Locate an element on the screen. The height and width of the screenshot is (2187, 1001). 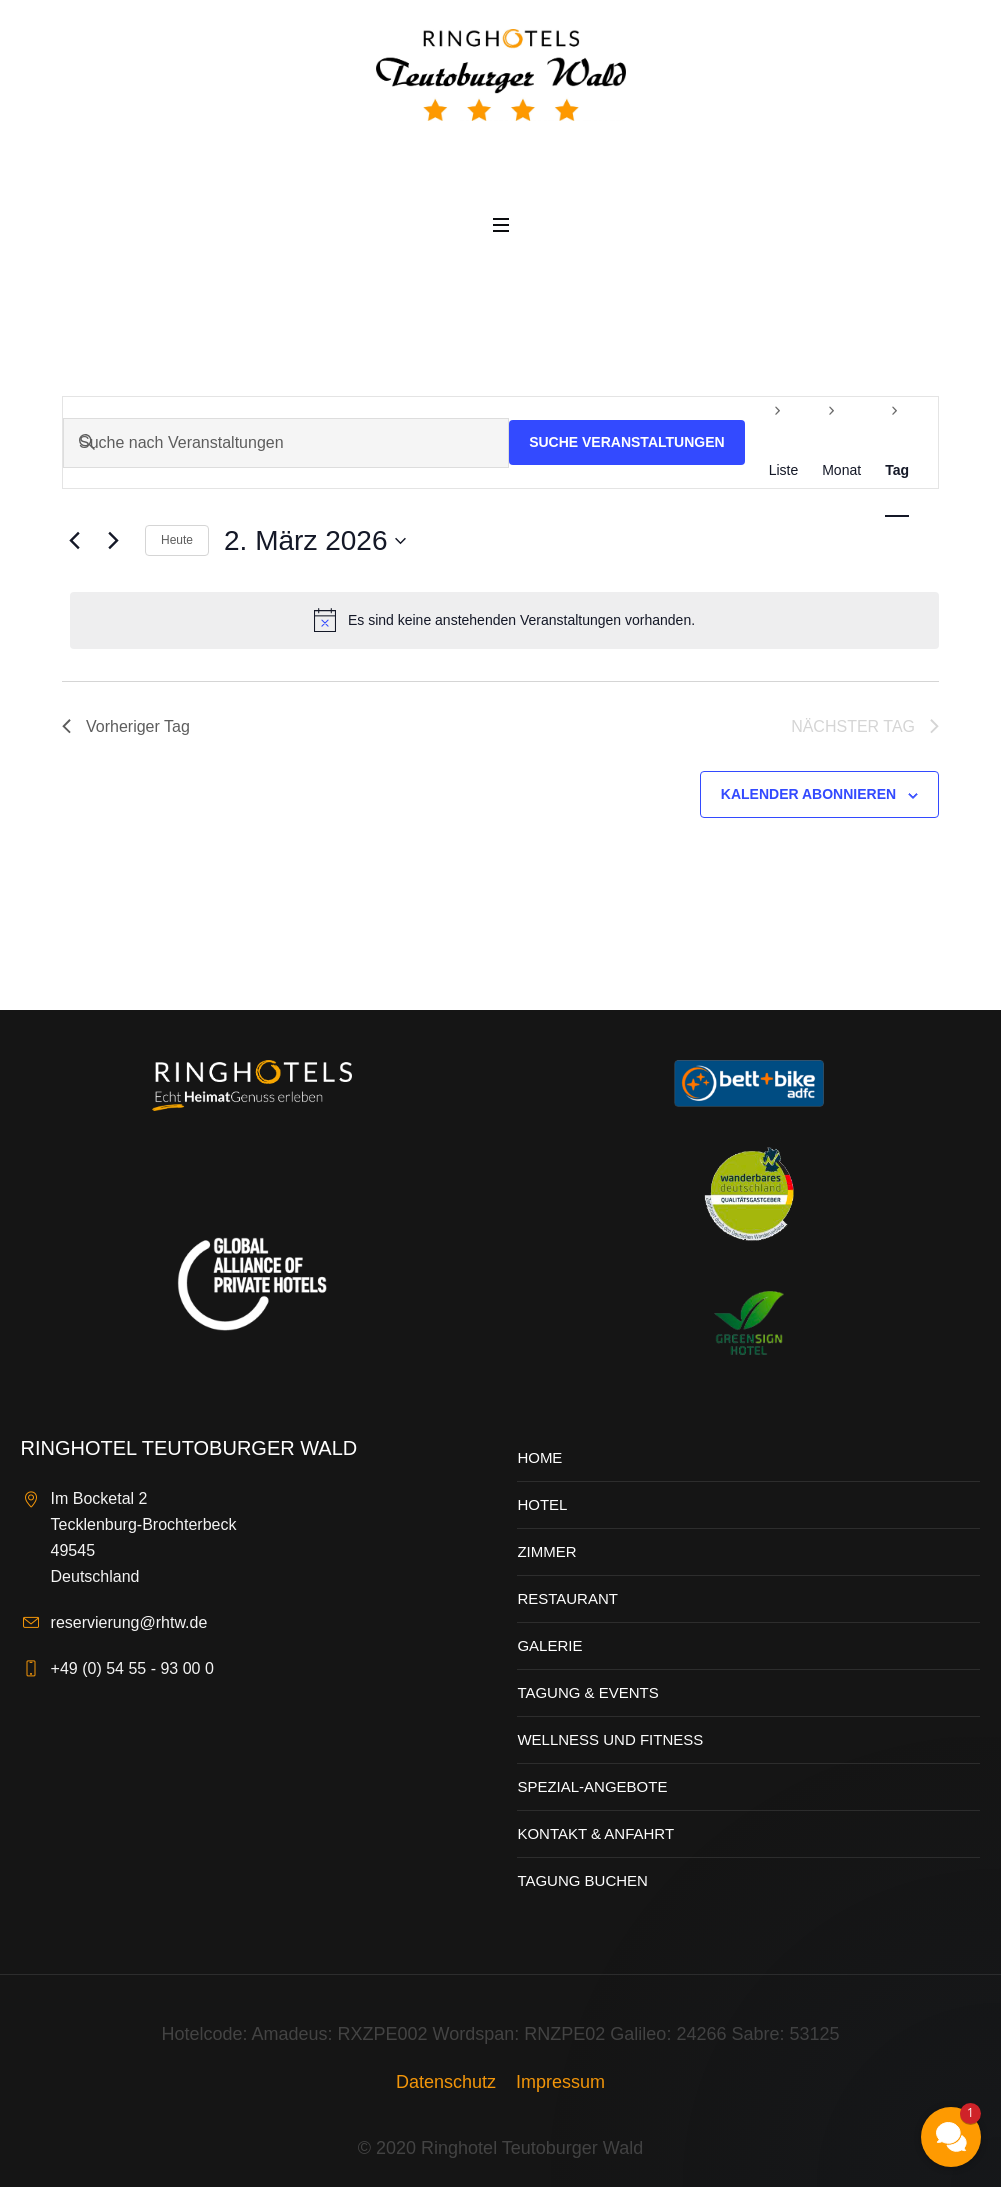
Heute is located at coordinates (177, 540).